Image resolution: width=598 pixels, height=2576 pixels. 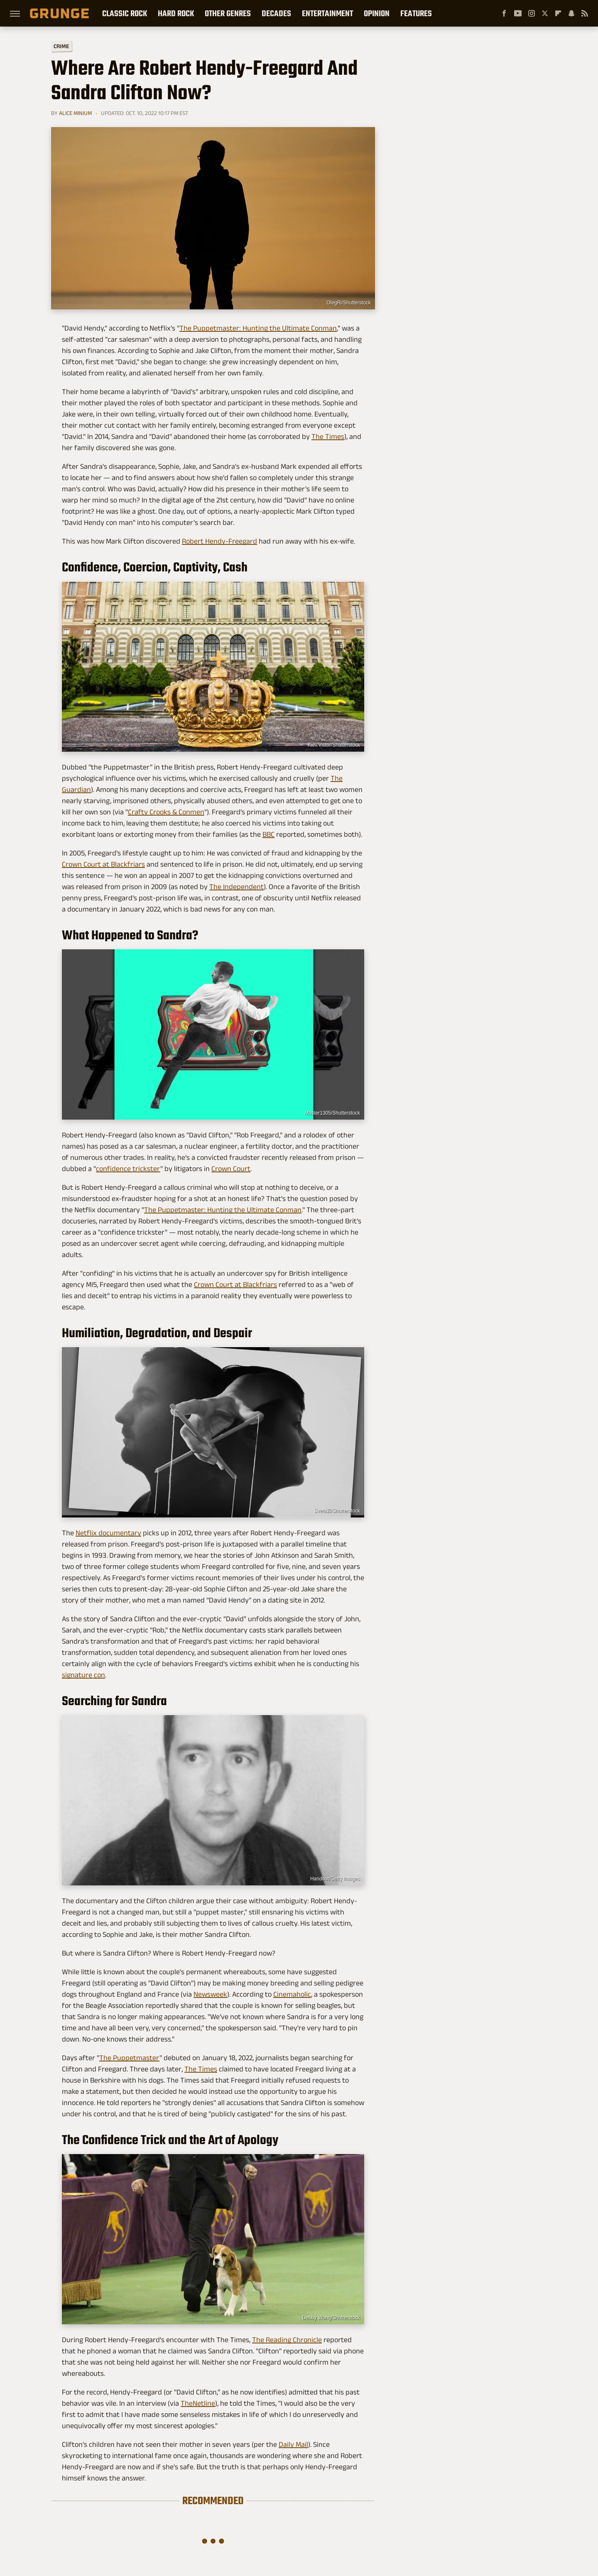 I want to click on The Puppetmaster: Hunting the Ultimate Conman, so click(x=258, y=328).